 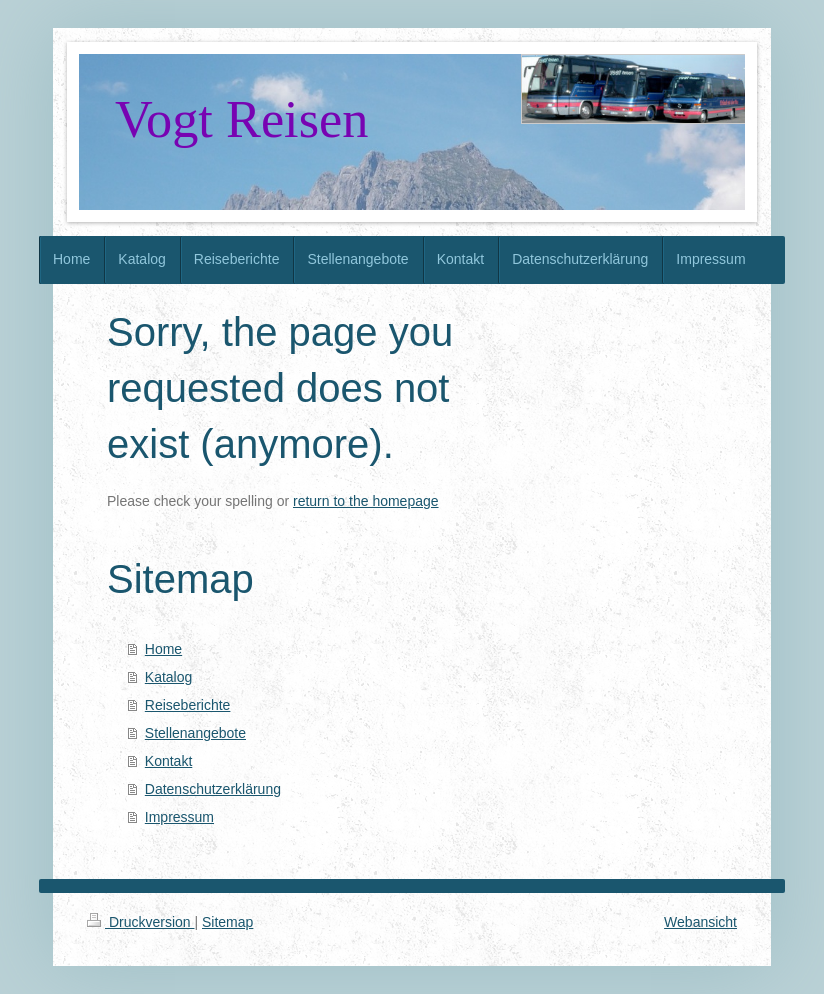 What do you see at coordinates (227, 922) in the screenshot?
I see `Sitemap` at bounding box center [227, 922].